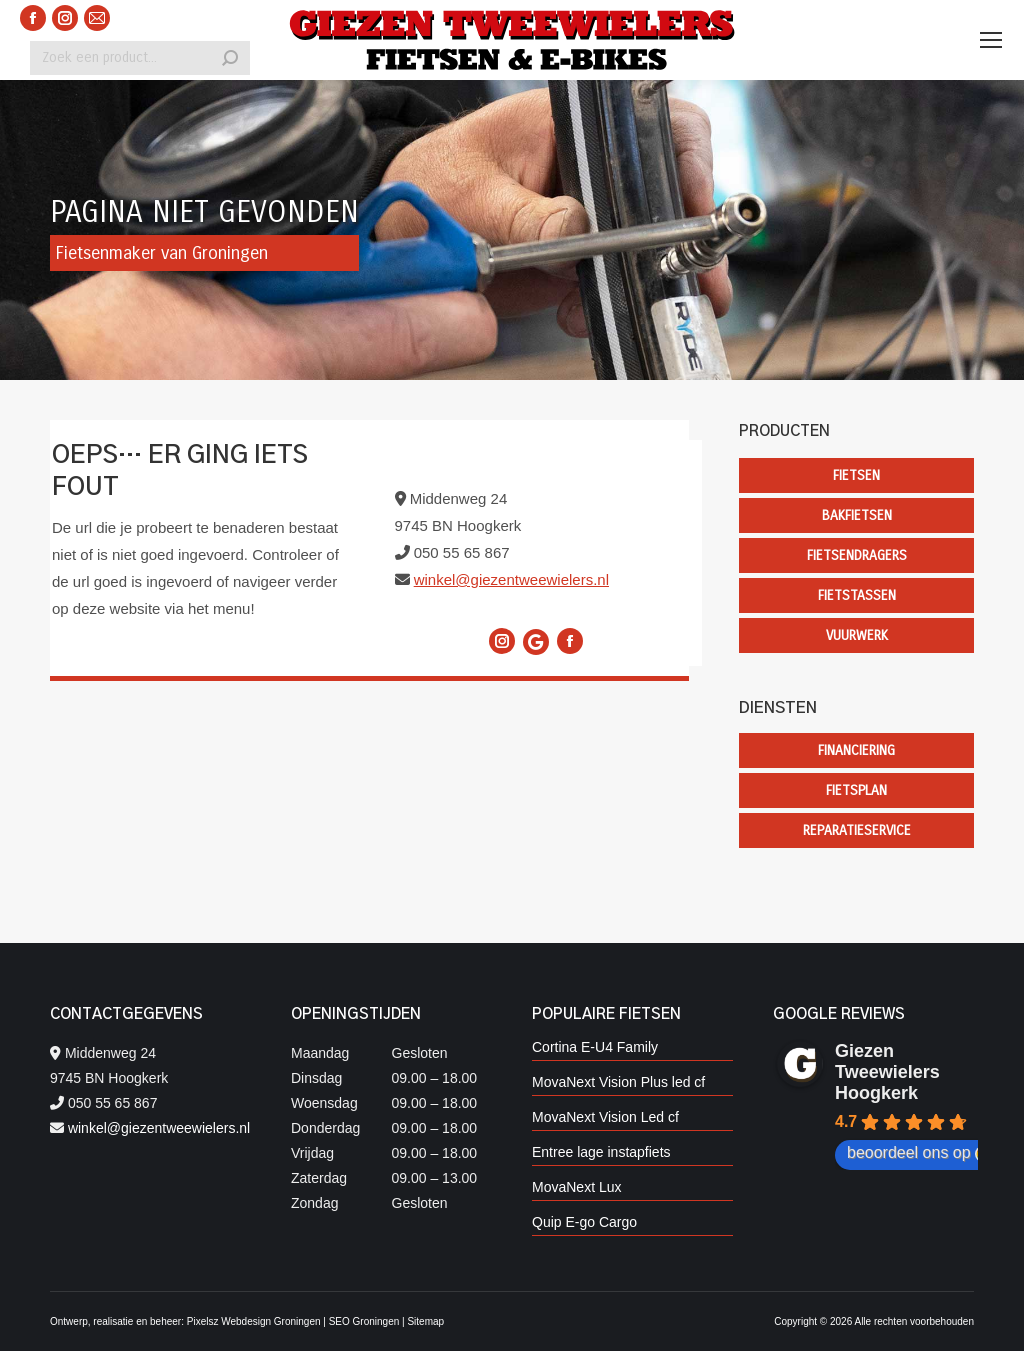  What do you see at coordinates (857, 635) in the screenshot?
I see `Vuurwerk` at bounding box center [857, 635].